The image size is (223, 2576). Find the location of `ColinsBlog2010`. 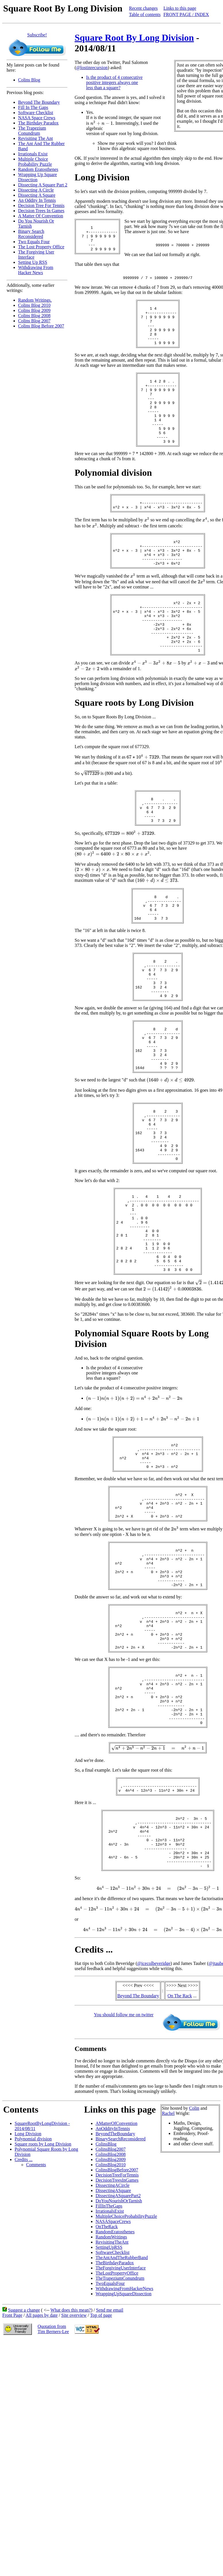

ColinsBlog2010 is located at coordinates (111, 2322).